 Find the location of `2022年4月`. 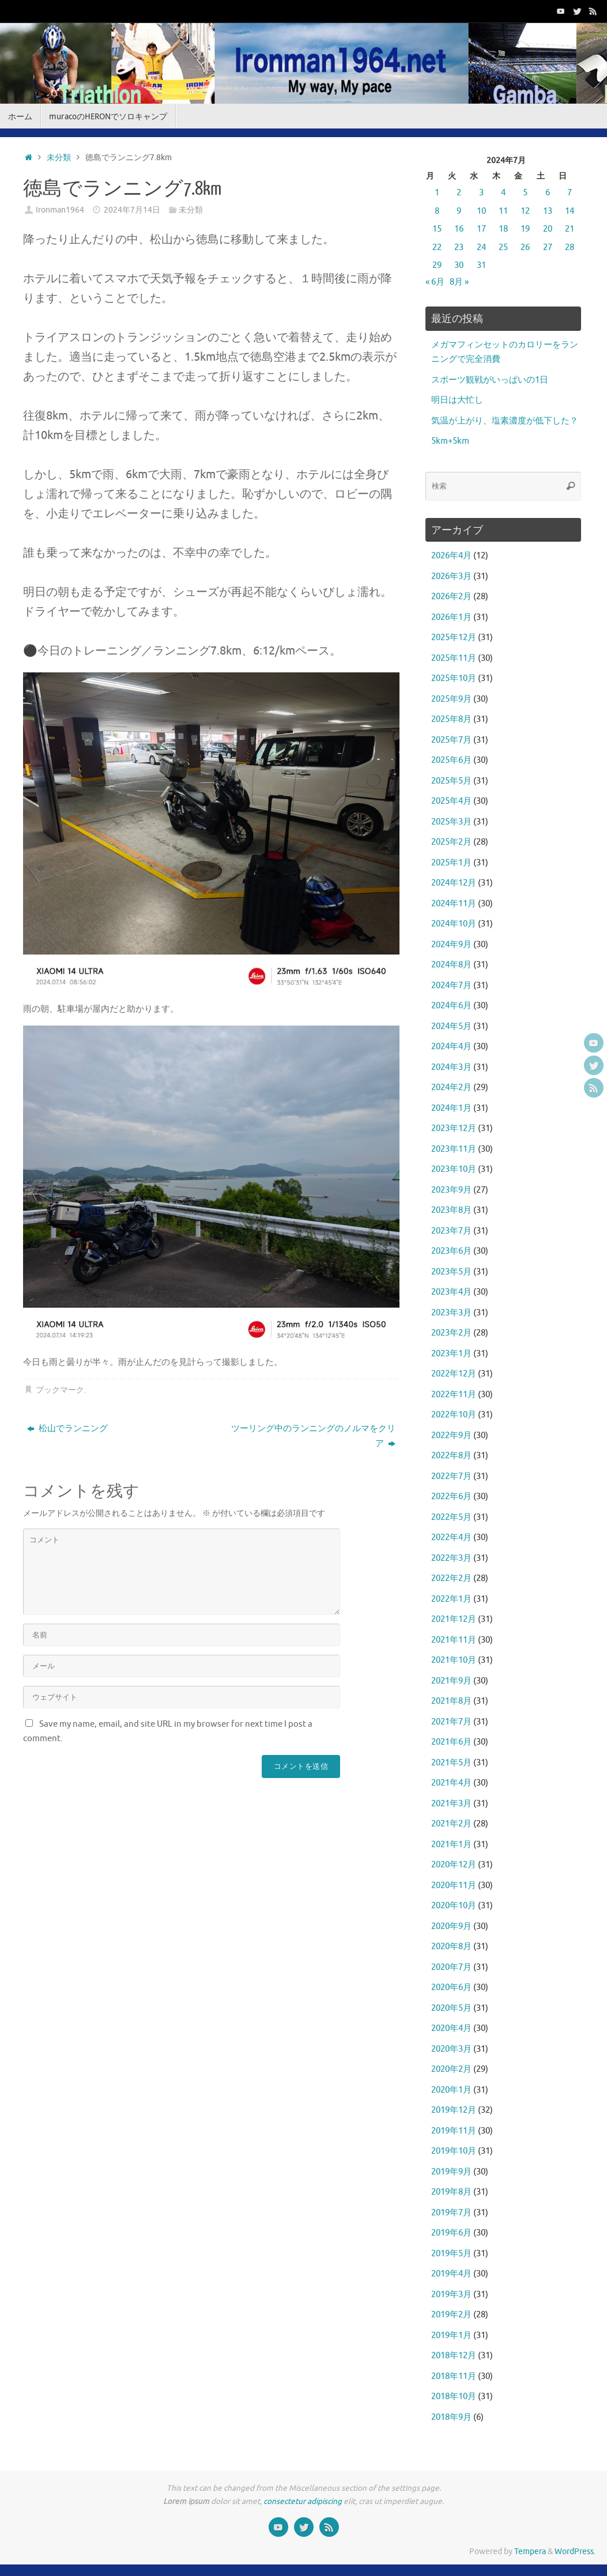

2022年4月 is located at coordinates (451, 1537).